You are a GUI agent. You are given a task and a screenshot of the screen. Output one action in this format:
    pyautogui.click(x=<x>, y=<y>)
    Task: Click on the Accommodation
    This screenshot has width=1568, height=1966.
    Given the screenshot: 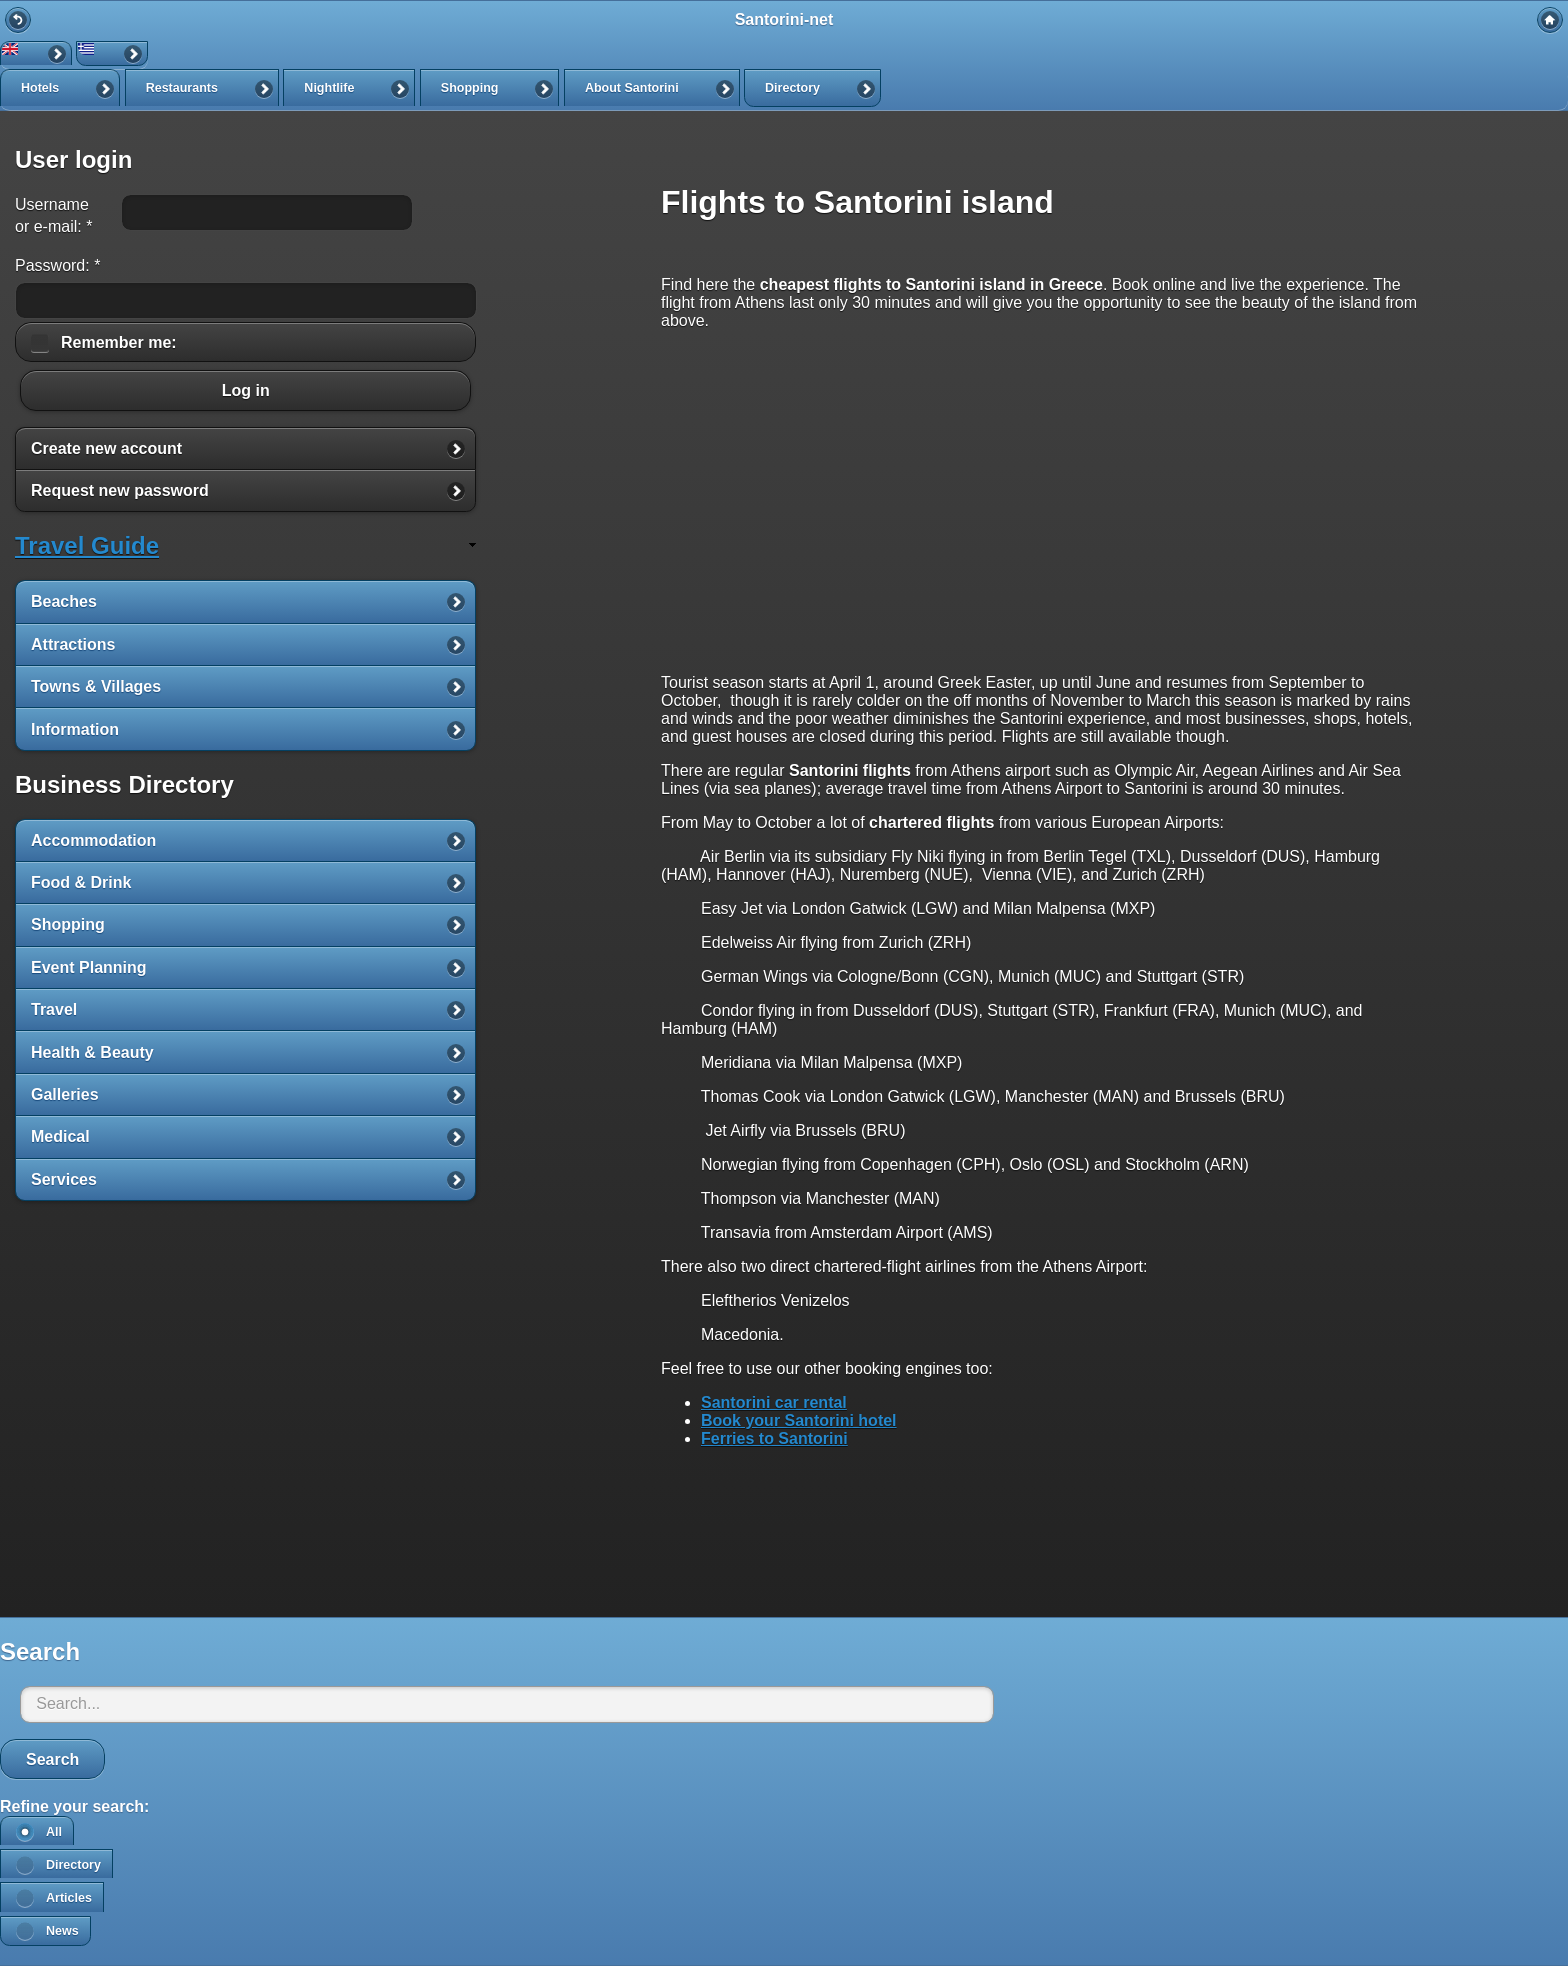 What is the action you would take?
    pyautogui.click(x=93, y=840)
    